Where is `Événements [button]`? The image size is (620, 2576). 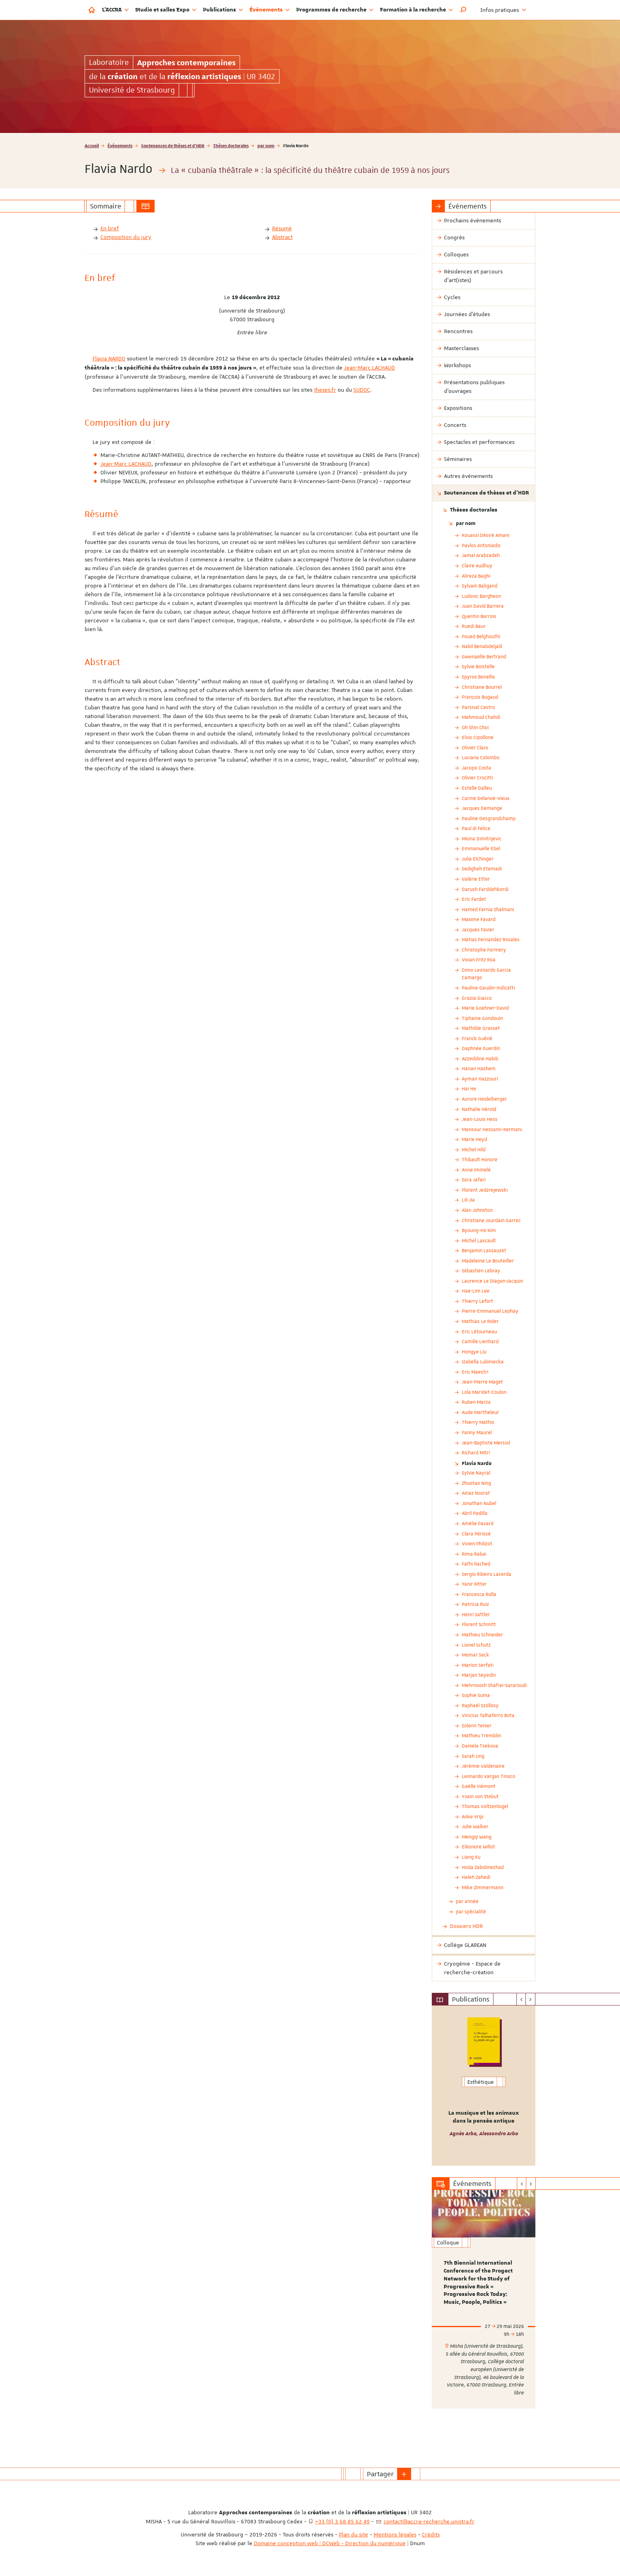 Événements [button] is located at coordinates (270, 9).